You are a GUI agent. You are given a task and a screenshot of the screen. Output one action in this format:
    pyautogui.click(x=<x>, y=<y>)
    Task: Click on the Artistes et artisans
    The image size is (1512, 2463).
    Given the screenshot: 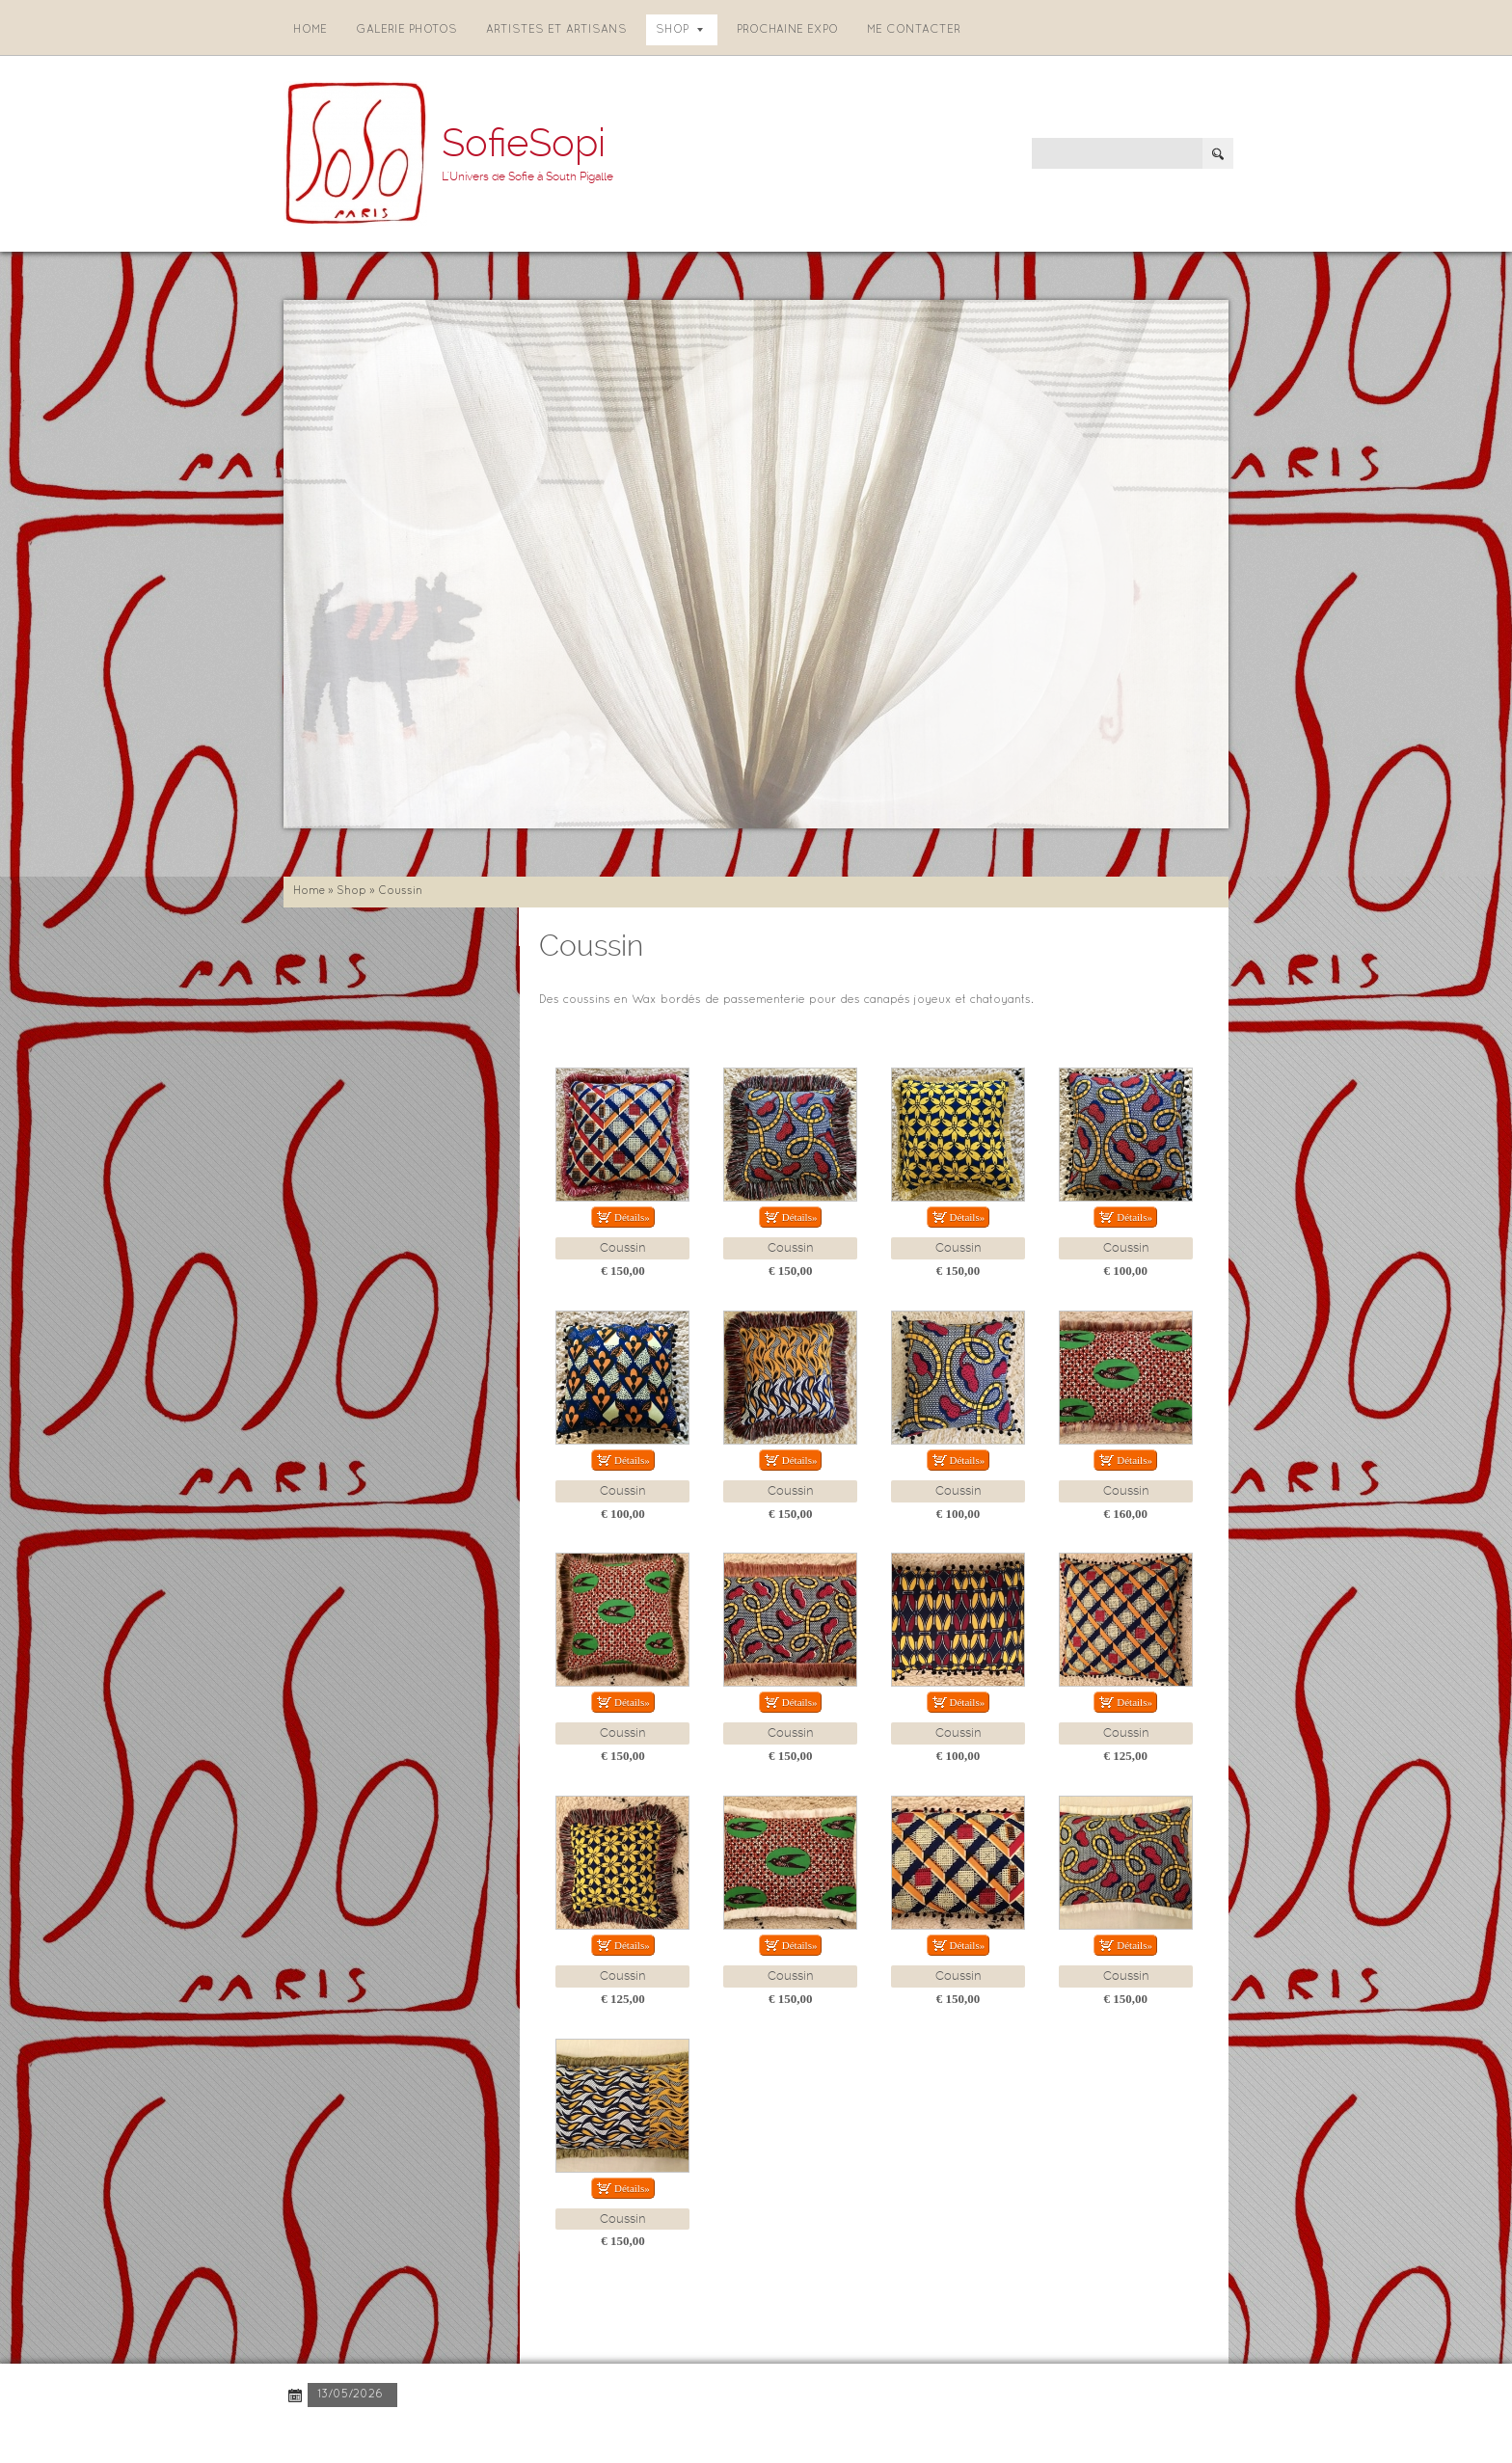 What is the action you would take?
    pyautogui.click(x=556, y=30)
    